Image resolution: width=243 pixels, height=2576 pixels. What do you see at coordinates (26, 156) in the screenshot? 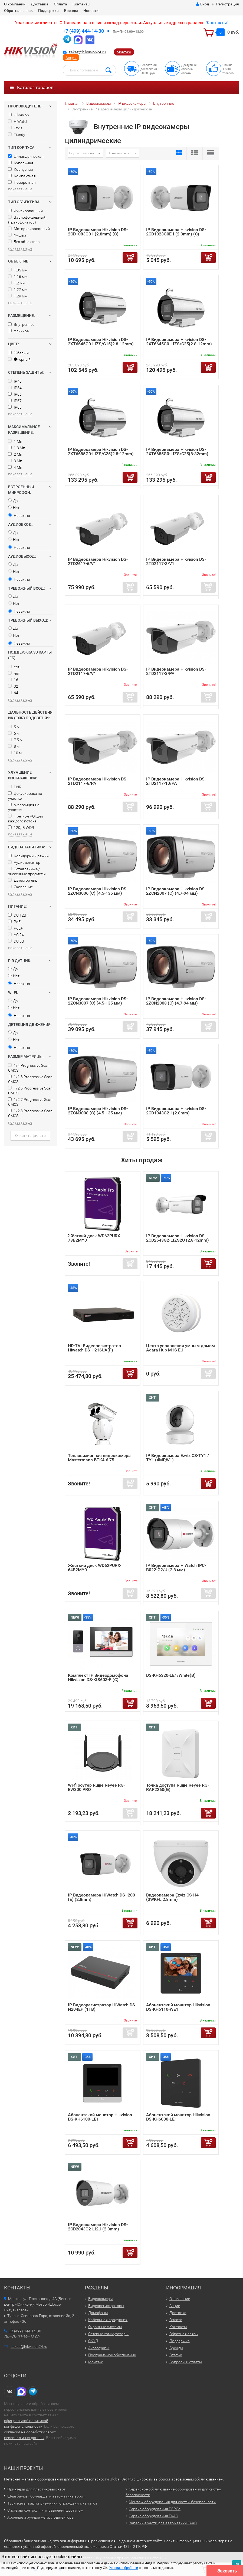
I see `Цилиндрическая` at bounding box center [26, 156].